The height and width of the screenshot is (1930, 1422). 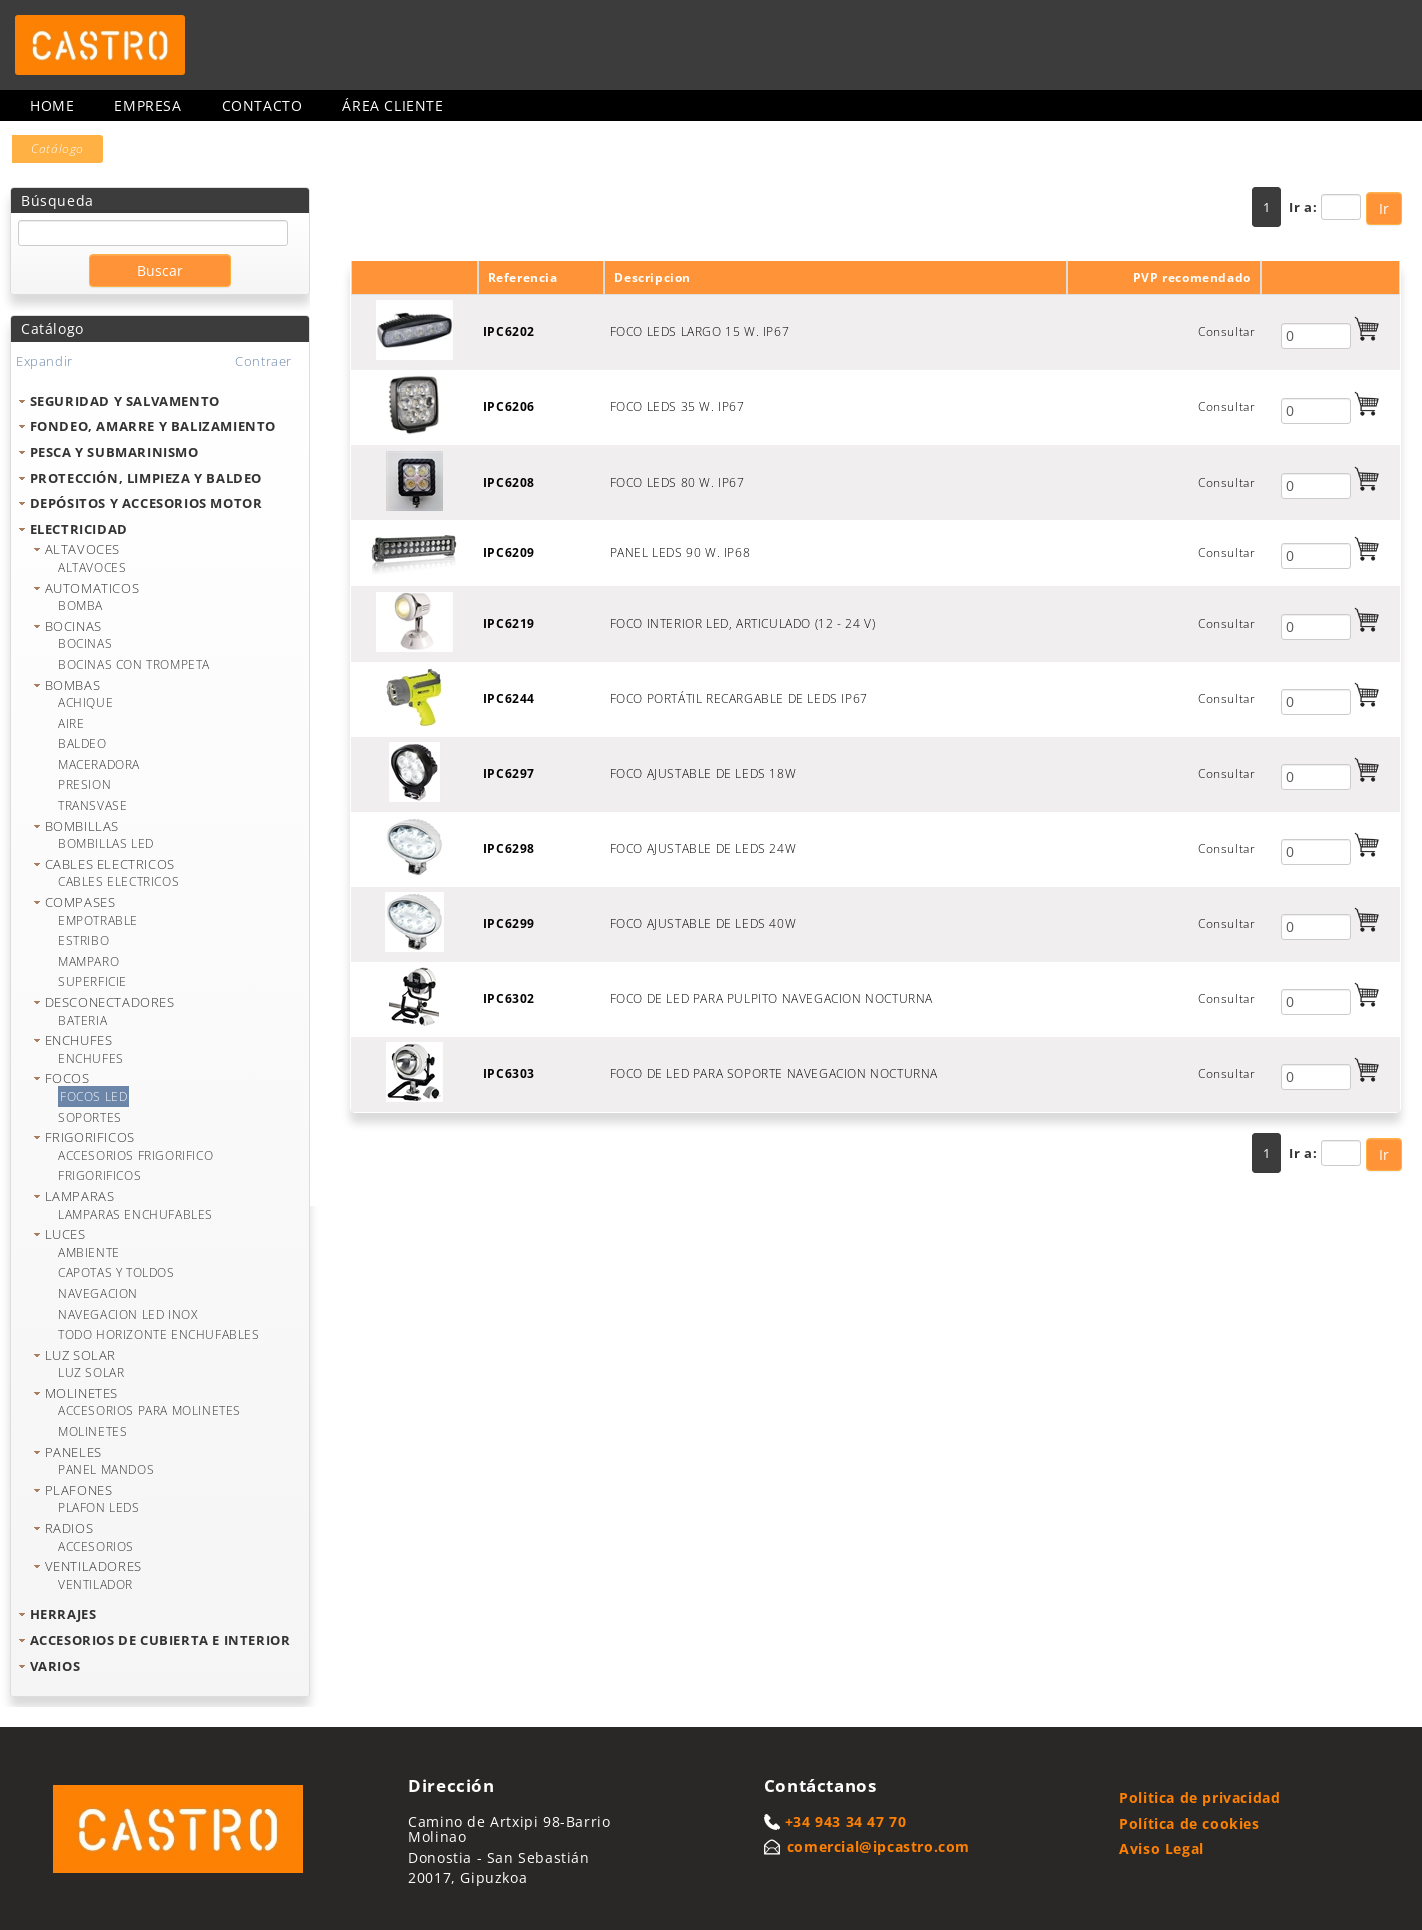 I want to click on EMPOTRABLE, so click(x=98, y=920).